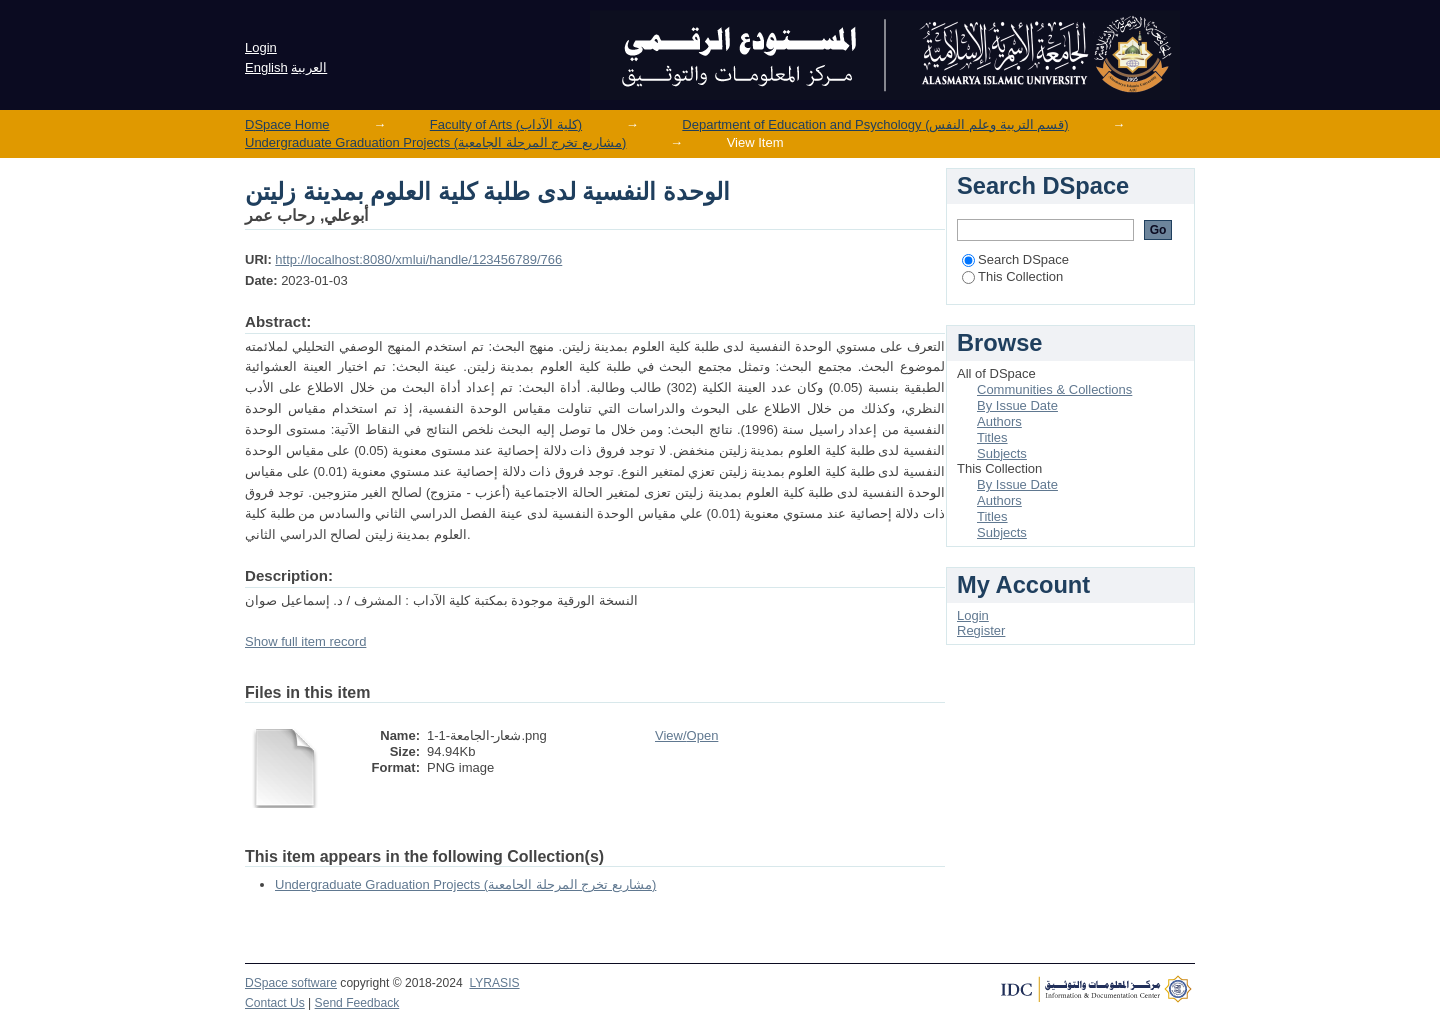 Image resolution: width=1440 pixels, height=1014 pixels. I want to click on DSpace software, so click(291, 983).